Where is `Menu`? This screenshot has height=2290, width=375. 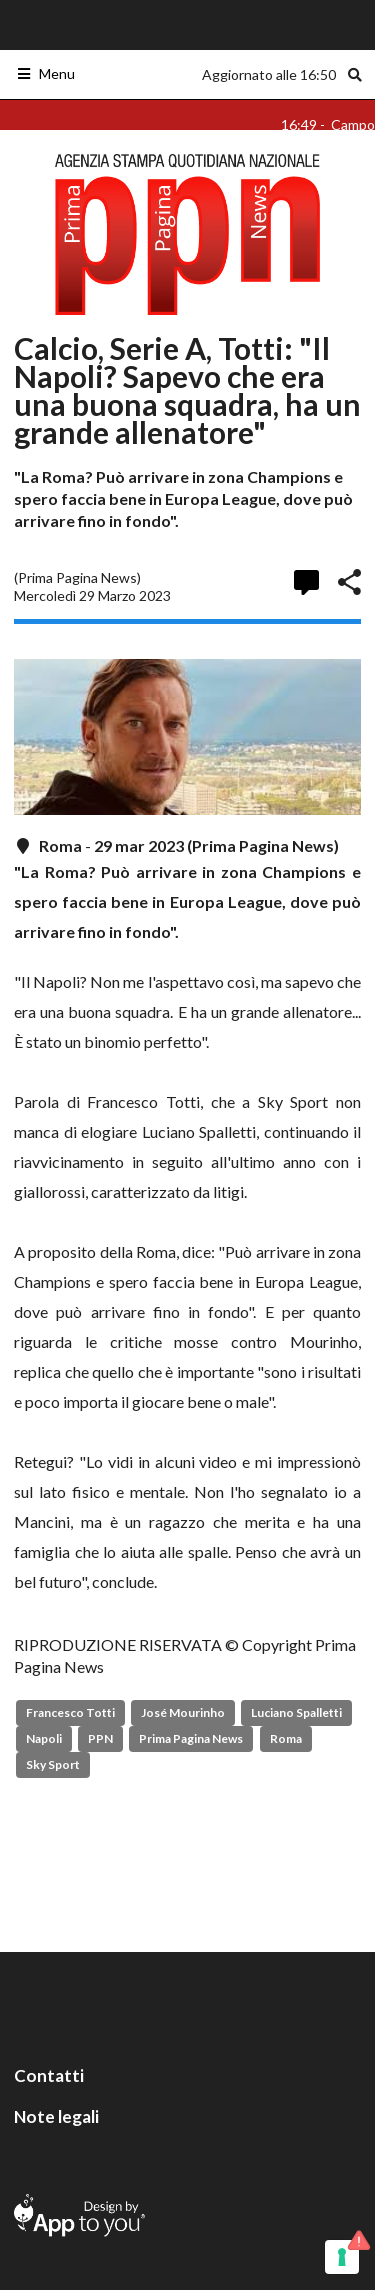
Menu is located at coordinates (45, 73).